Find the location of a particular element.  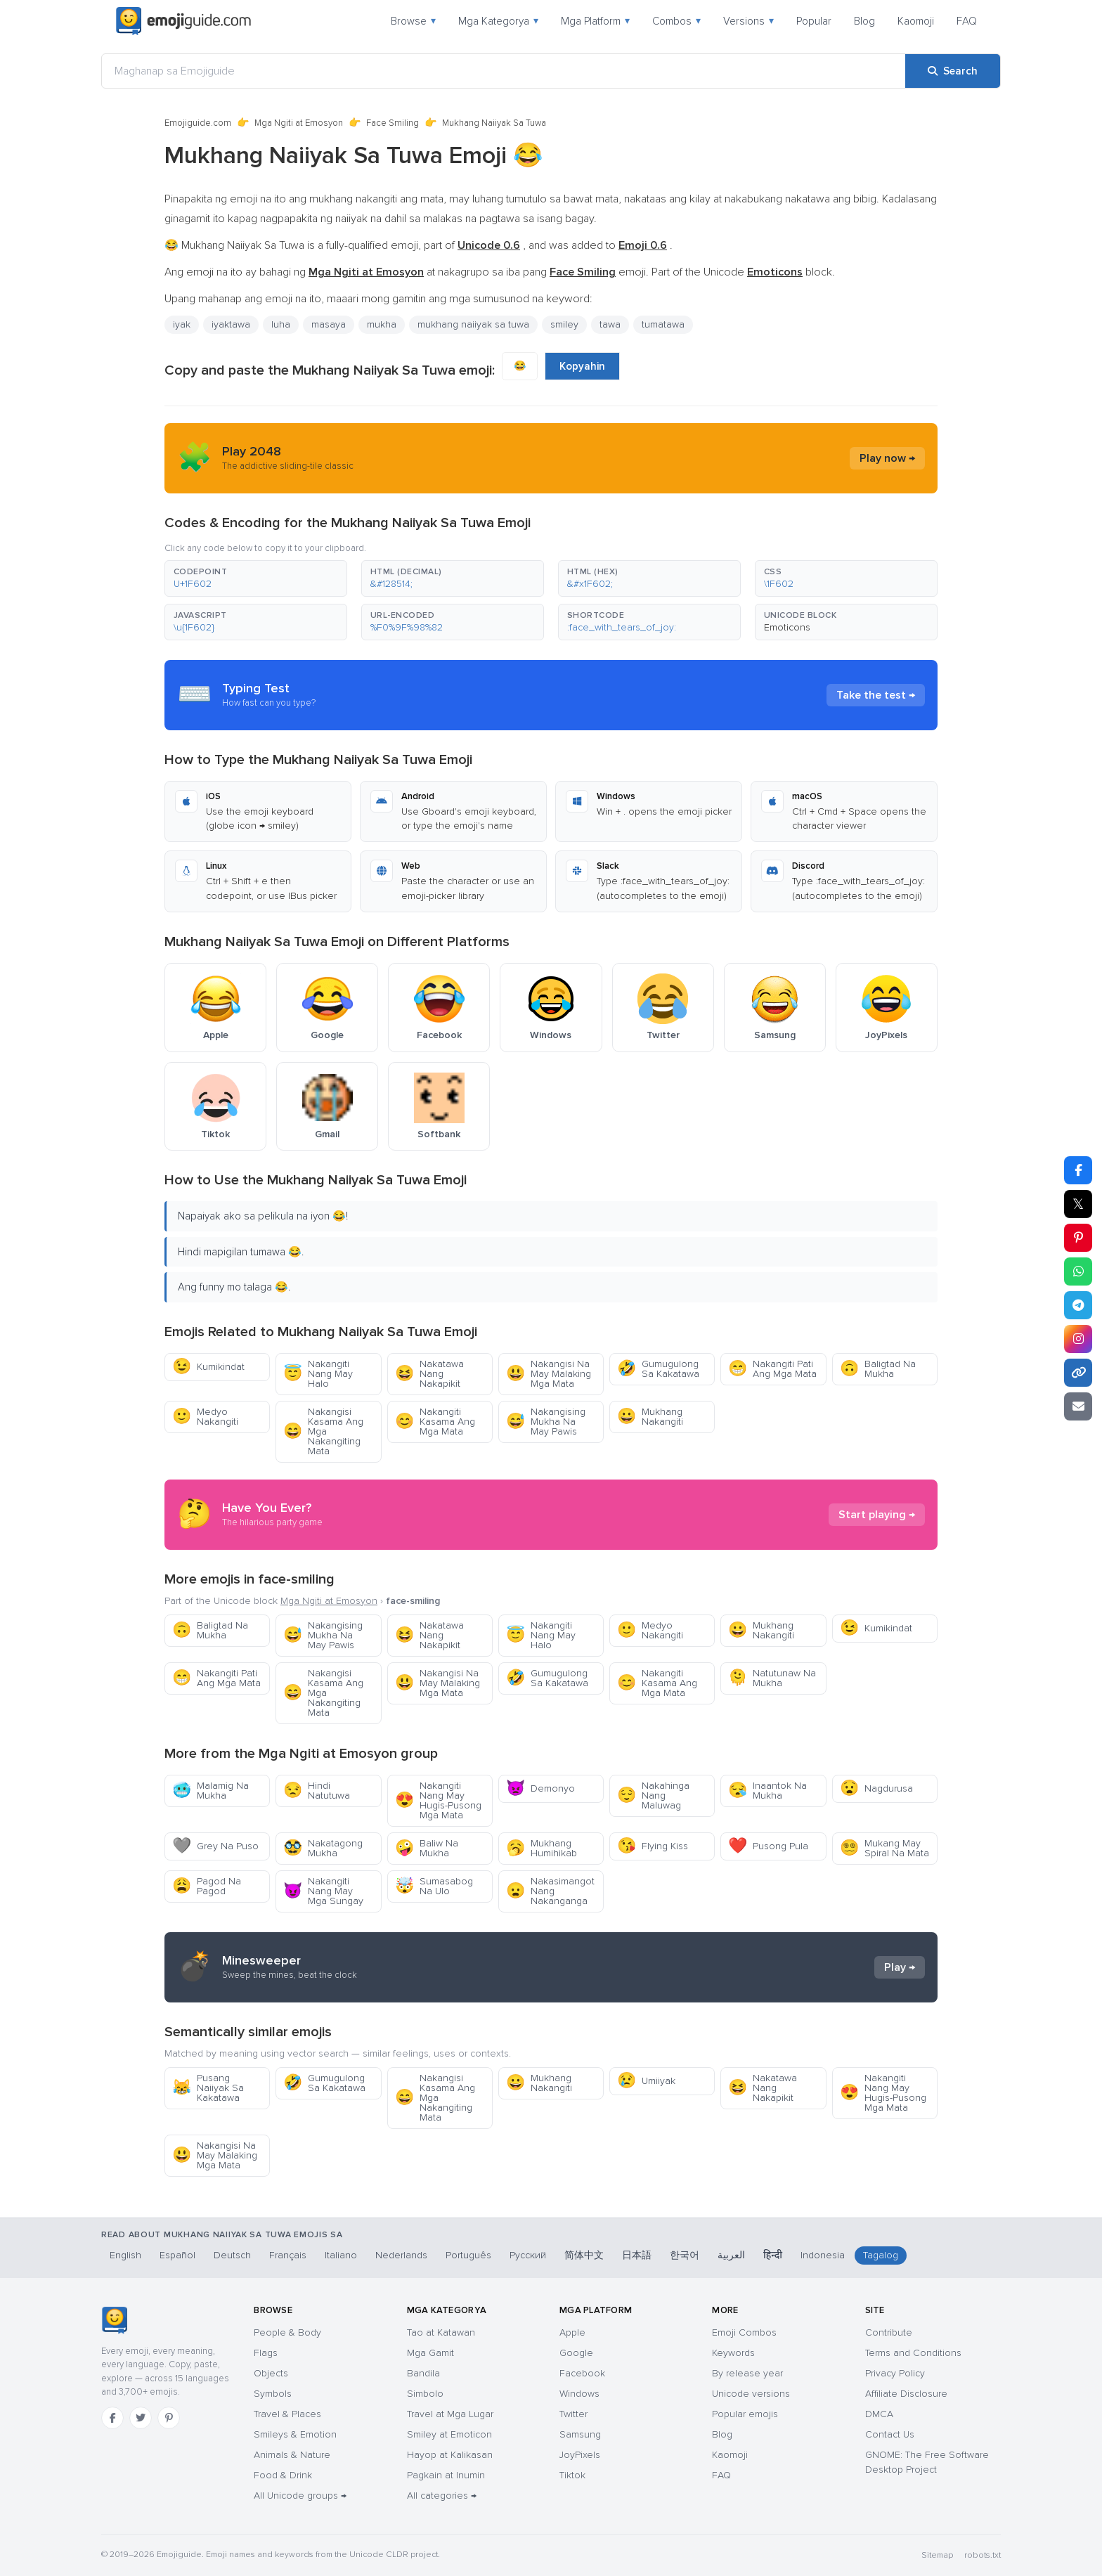

Mga Ngiti at Emosyon is located at coordinates (298, 123).